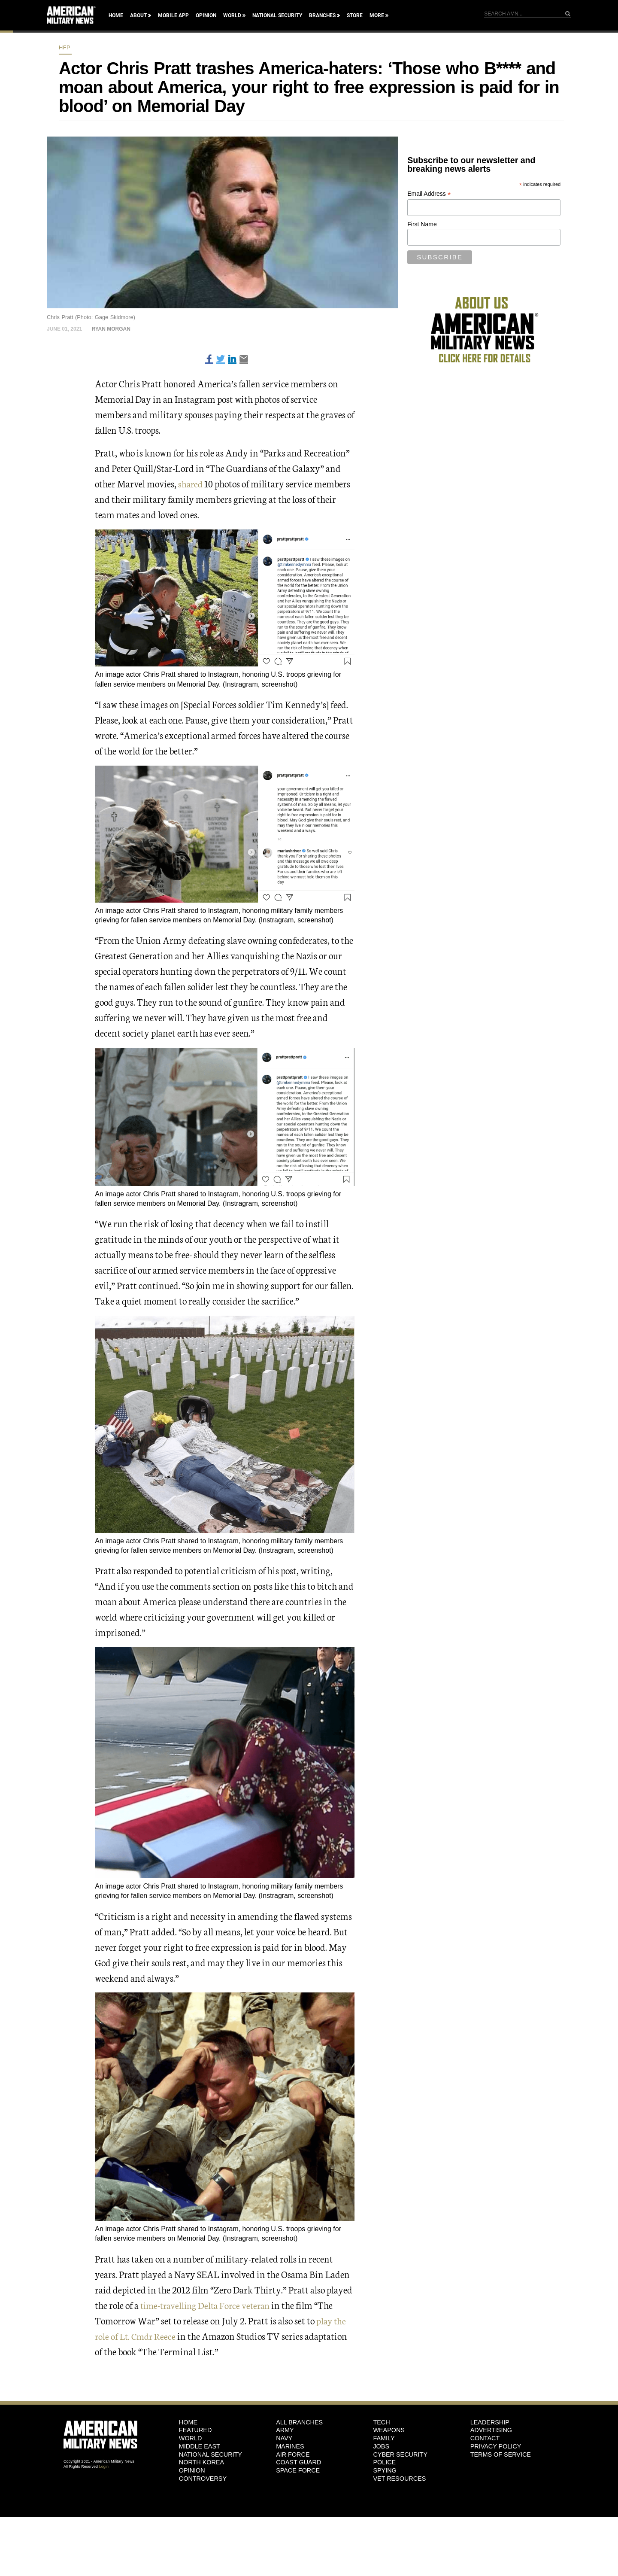 The width and height of the screenshot is (618, 2576). What do you see at coordinates (491, 2430) in the screenshot?
I see `Advertising` at bounding box center [491, 2430].